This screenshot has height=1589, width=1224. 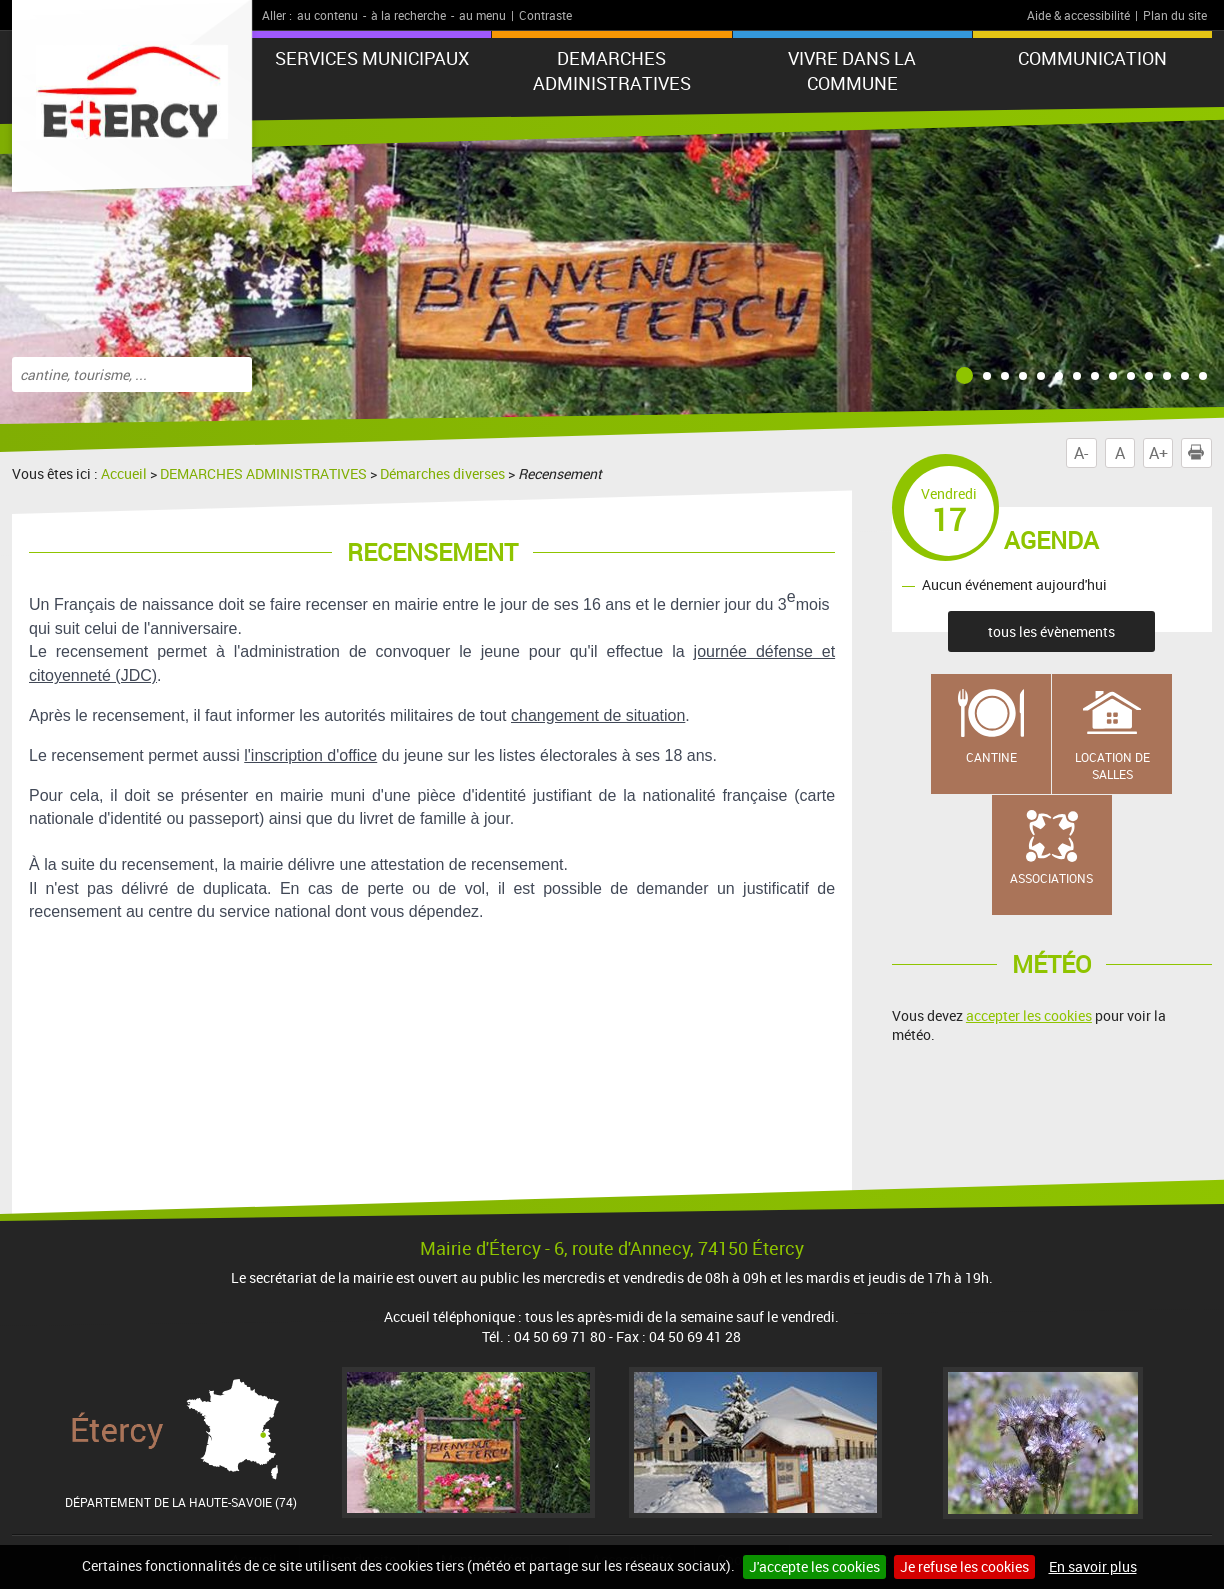 I want to click on En savoir plus, so click(x=1093, y=1566).